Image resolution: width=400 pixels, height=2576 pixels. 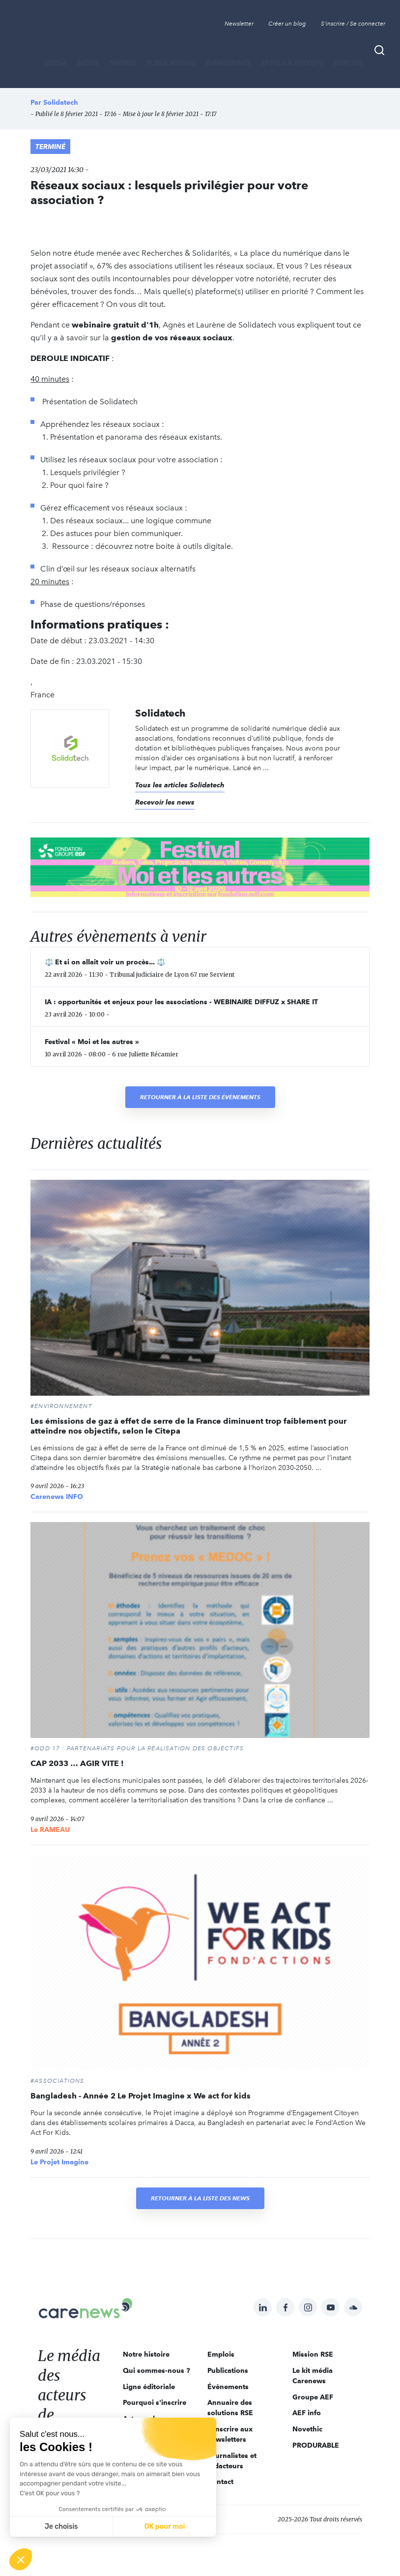 I want to click on Newsletter, so click(x=239, y=23).